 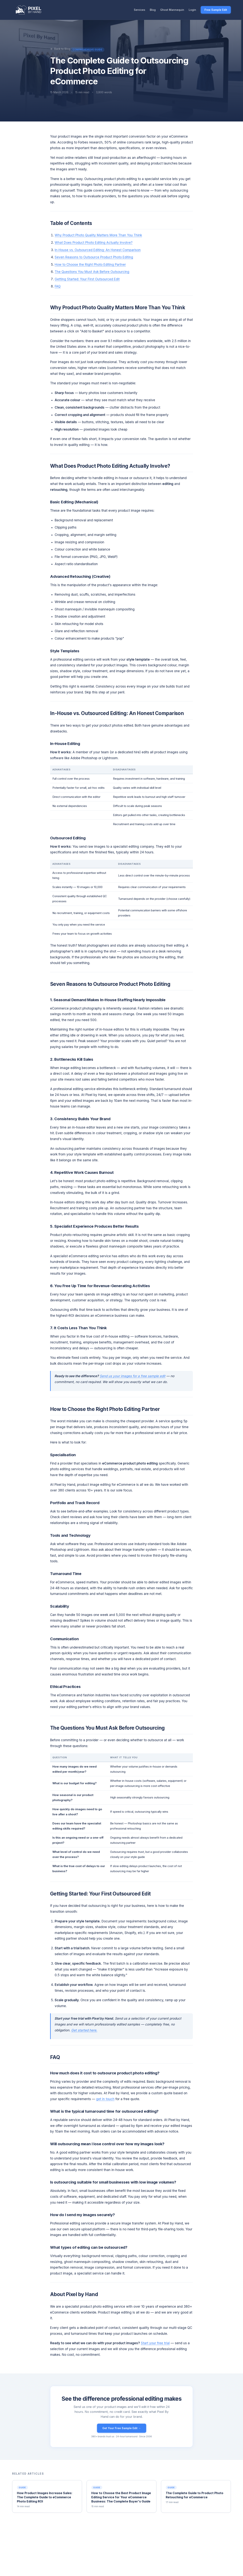 I want to click on Why Product Photo Quality Matters More Than You Think, so click(x=98, y=235).